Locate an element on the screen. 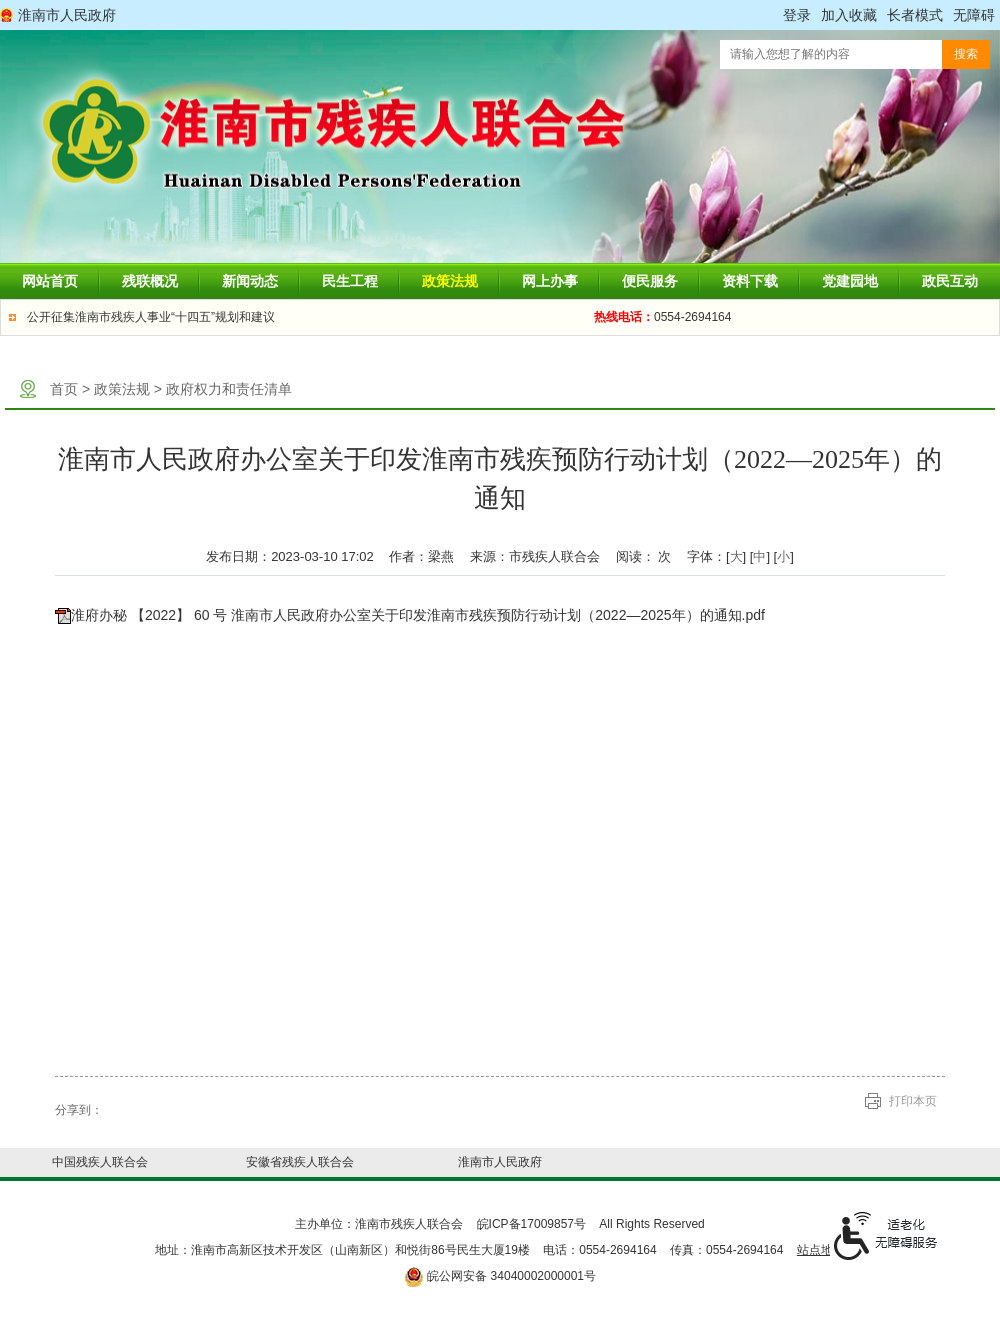  加入收藏 is located at coordinates (849, 15).